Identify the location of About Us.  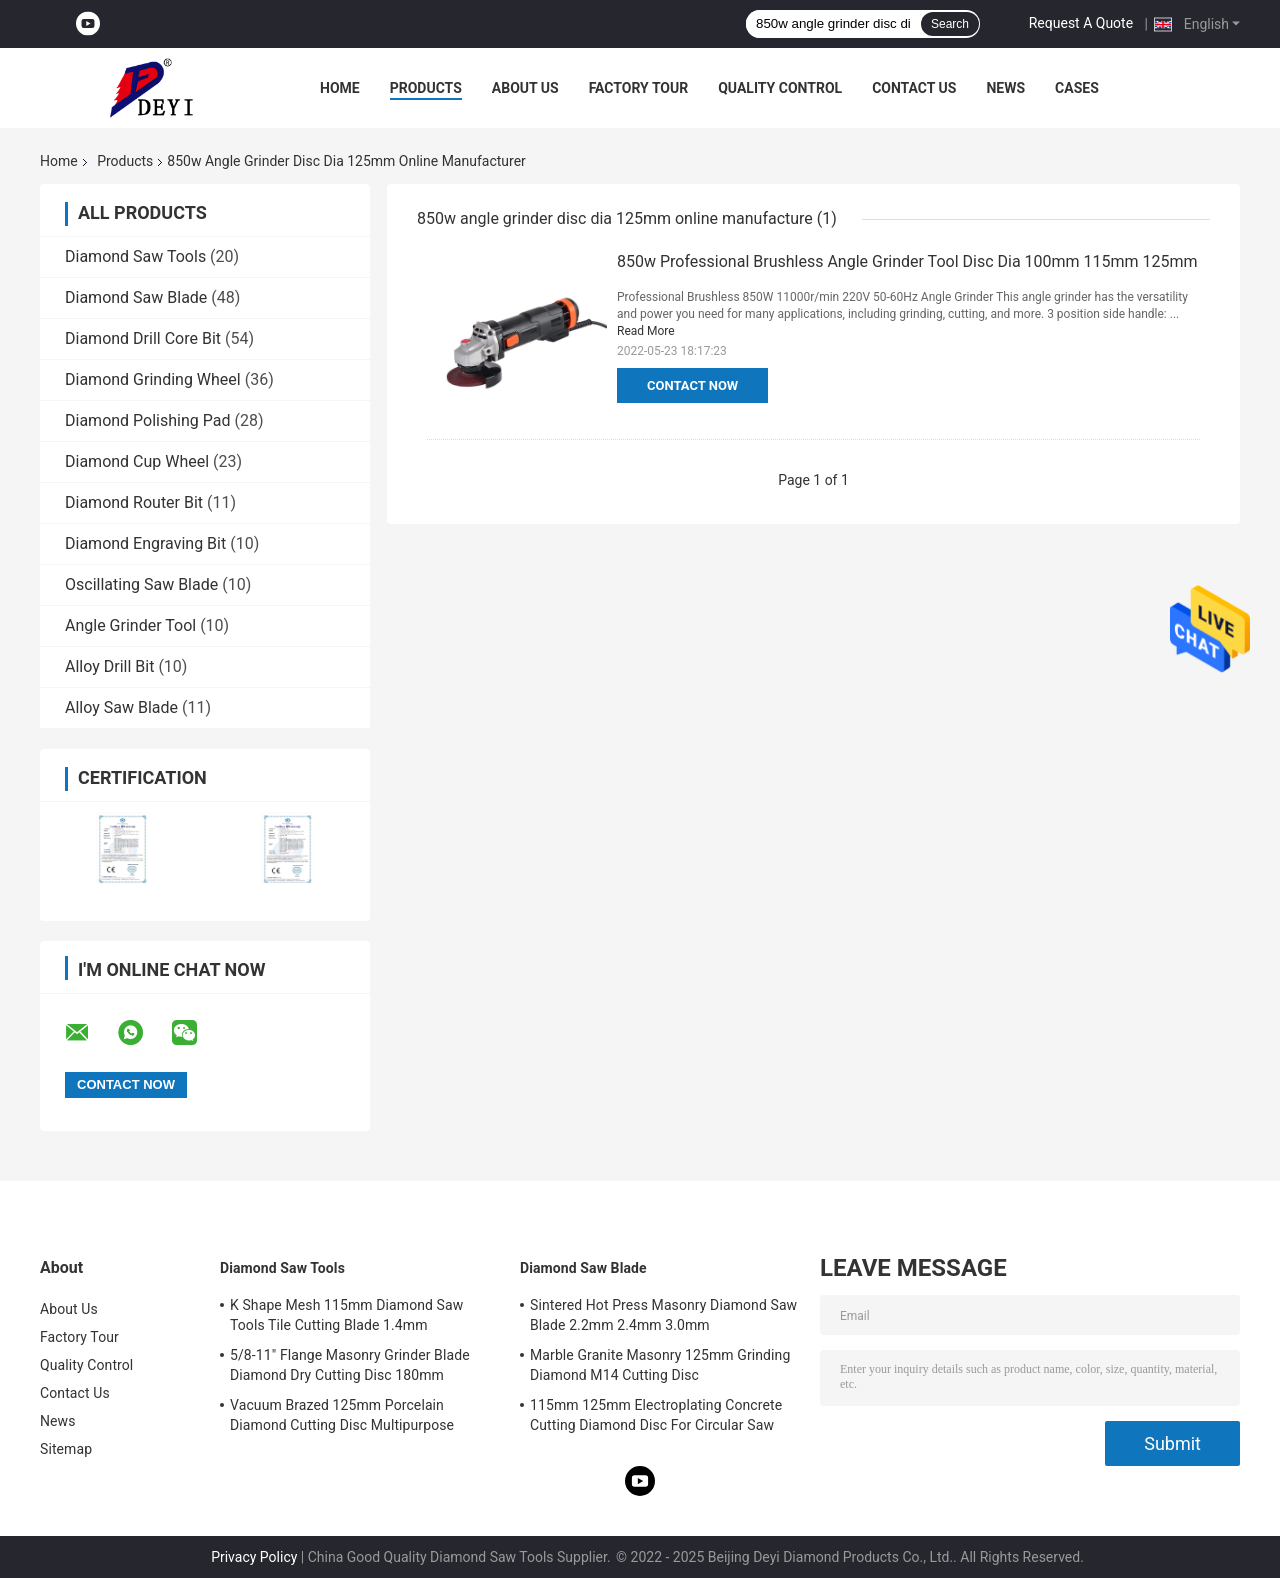
(525, 88).